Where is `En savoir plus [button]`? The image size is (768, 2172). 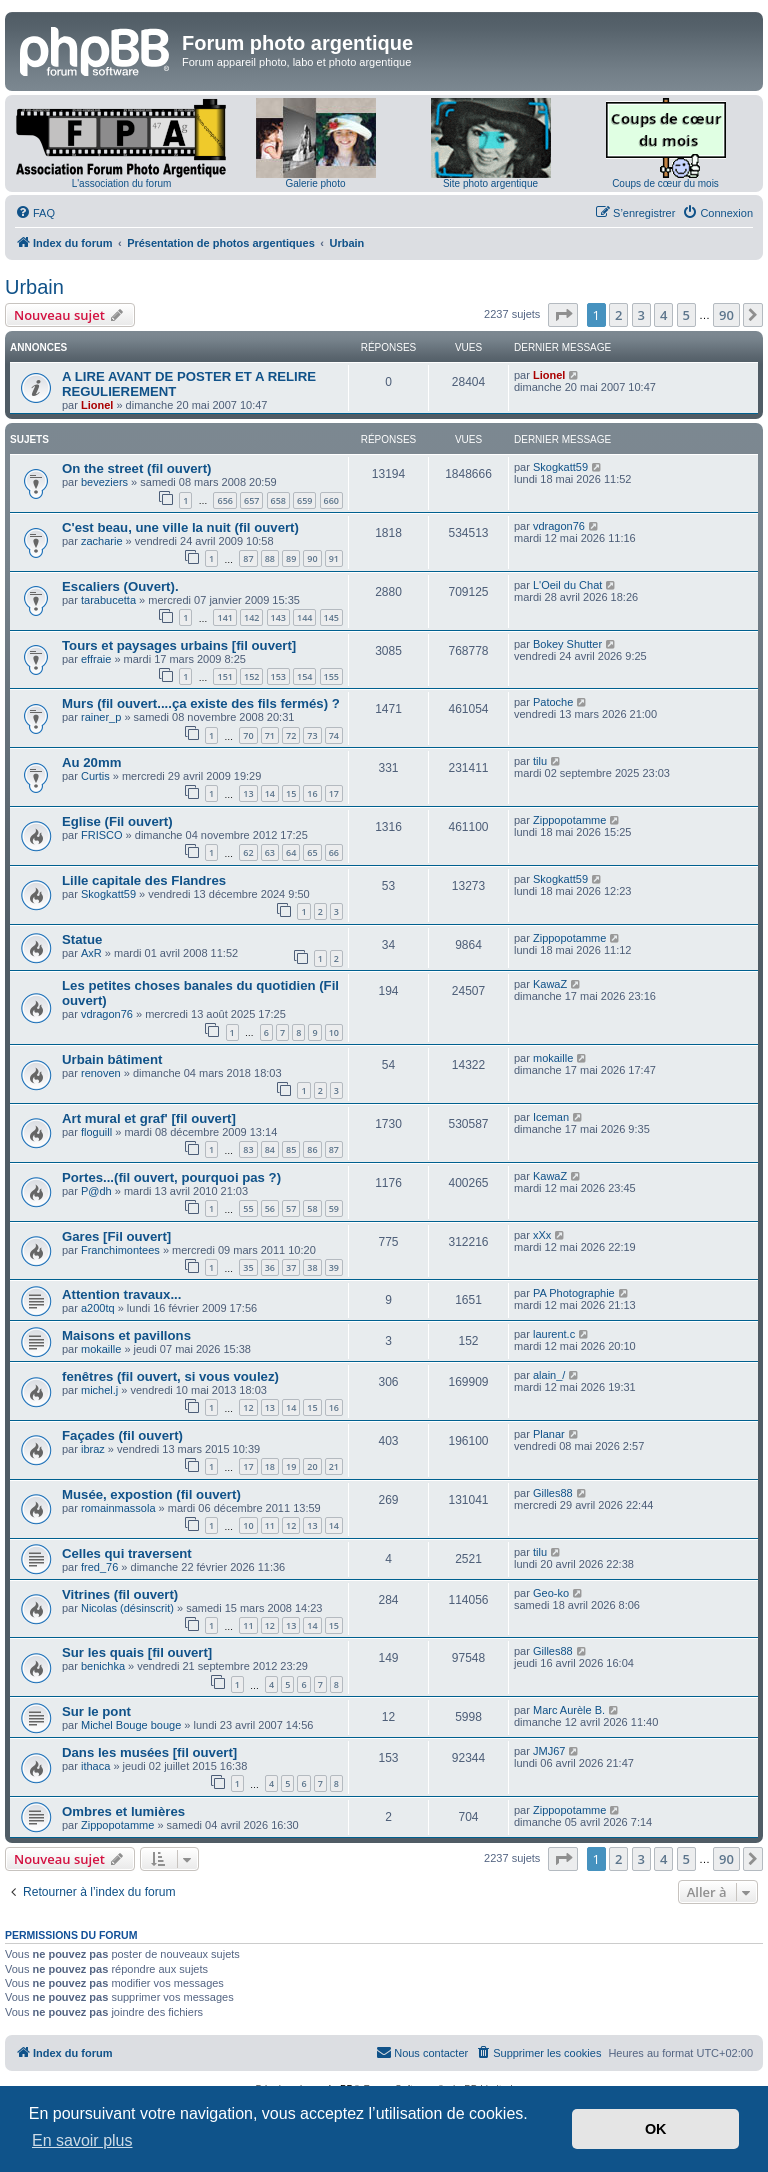
En savoir plus [button] is located at coordinates (82, 2140).